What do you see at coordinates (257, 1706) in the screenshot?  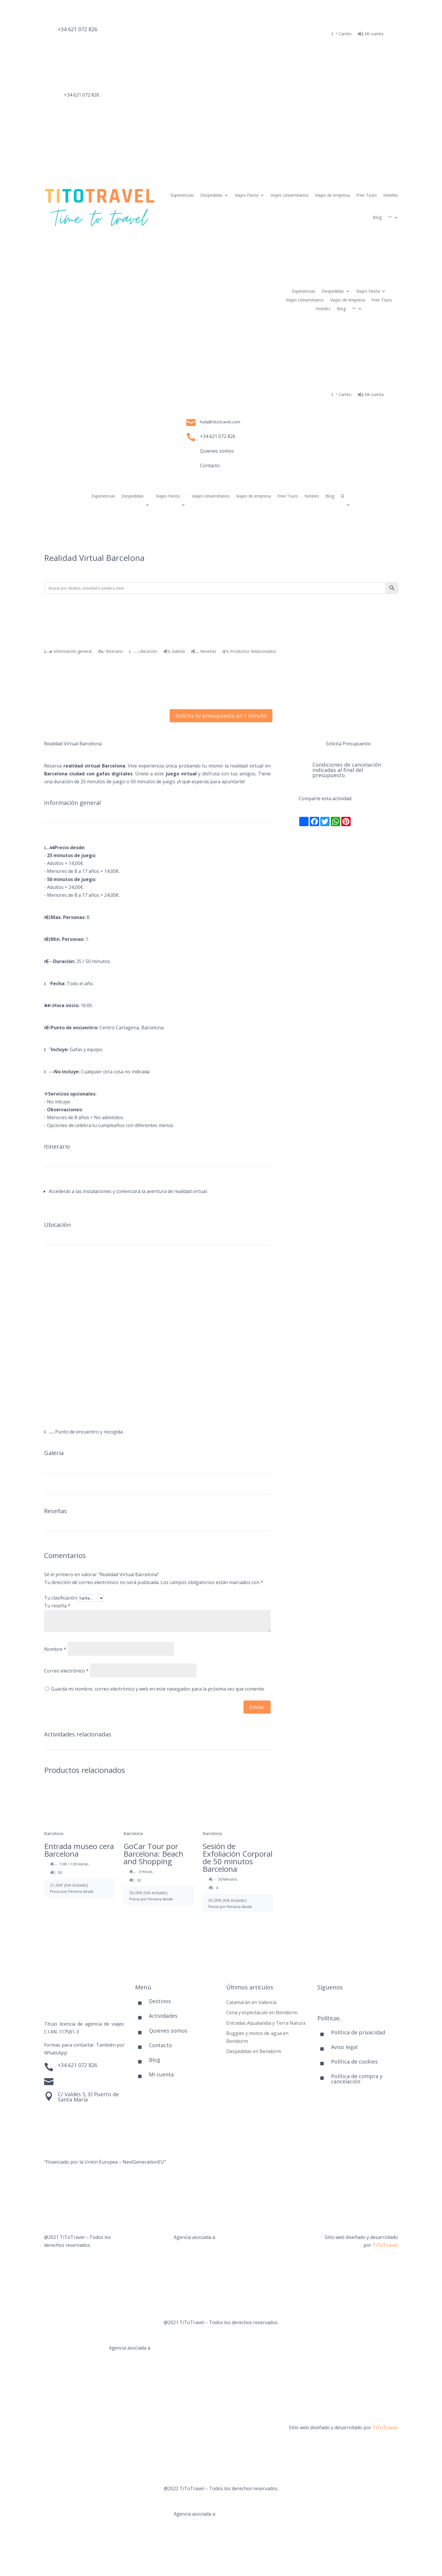 I see `Enviar` at bounding box center [257, 1706].